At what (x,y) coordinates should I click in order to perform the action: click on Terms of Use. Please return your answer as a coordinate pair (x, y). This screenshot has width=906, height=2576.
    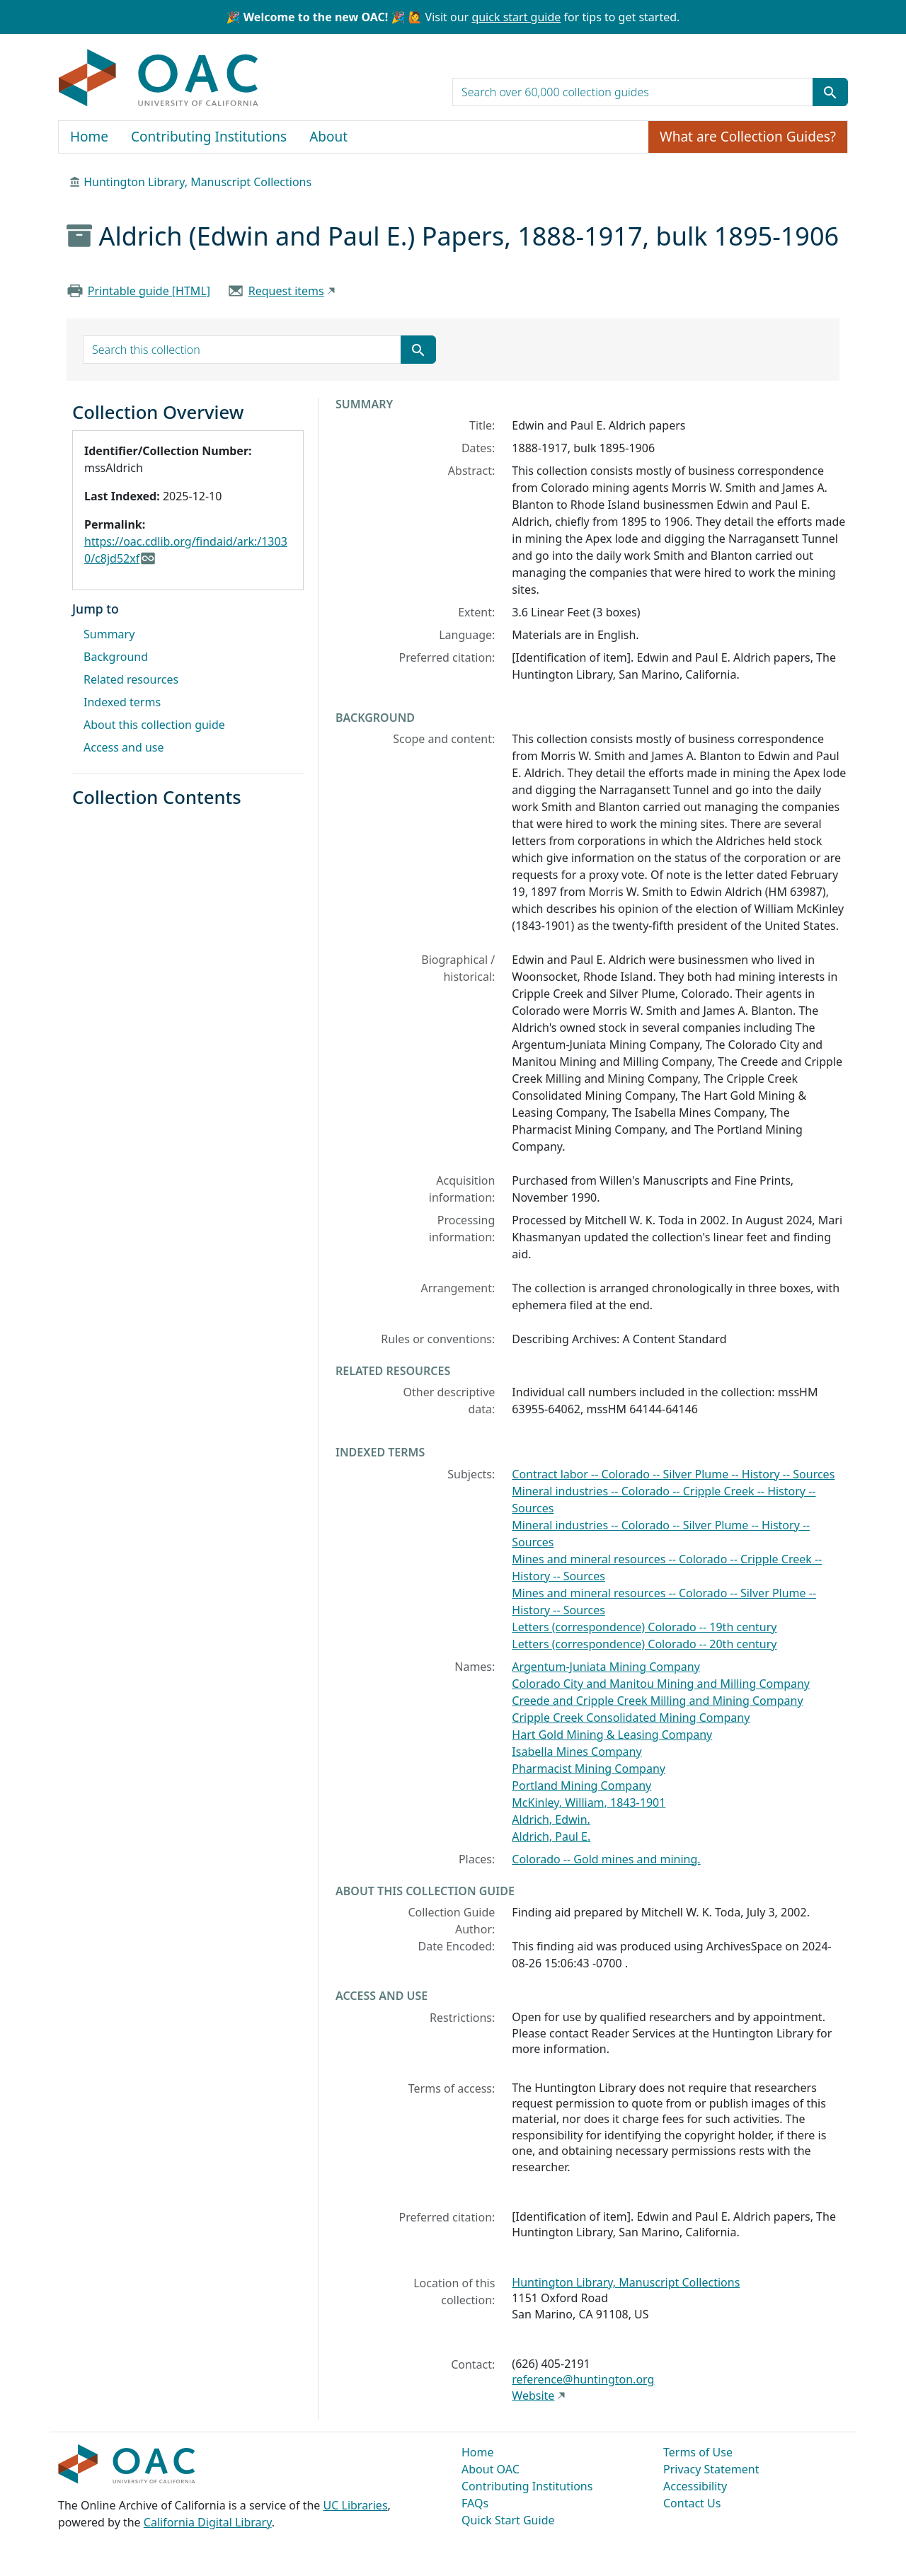
    Looking at the image, I should click on (698, 2452).